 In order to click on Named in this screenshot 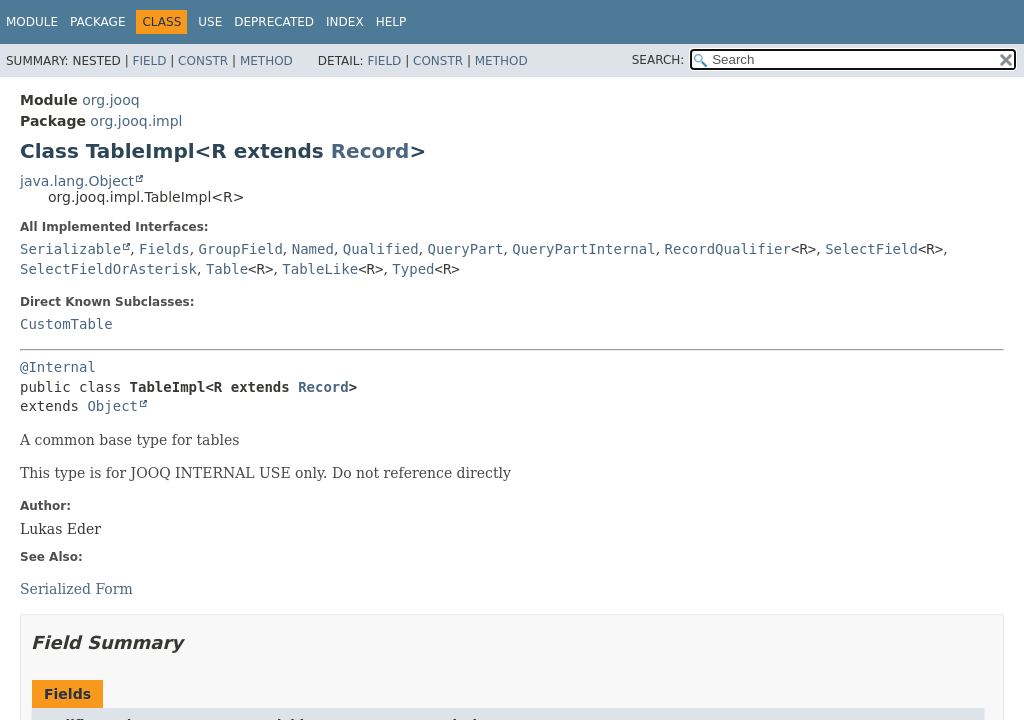, I will do `click(313, 249)`.